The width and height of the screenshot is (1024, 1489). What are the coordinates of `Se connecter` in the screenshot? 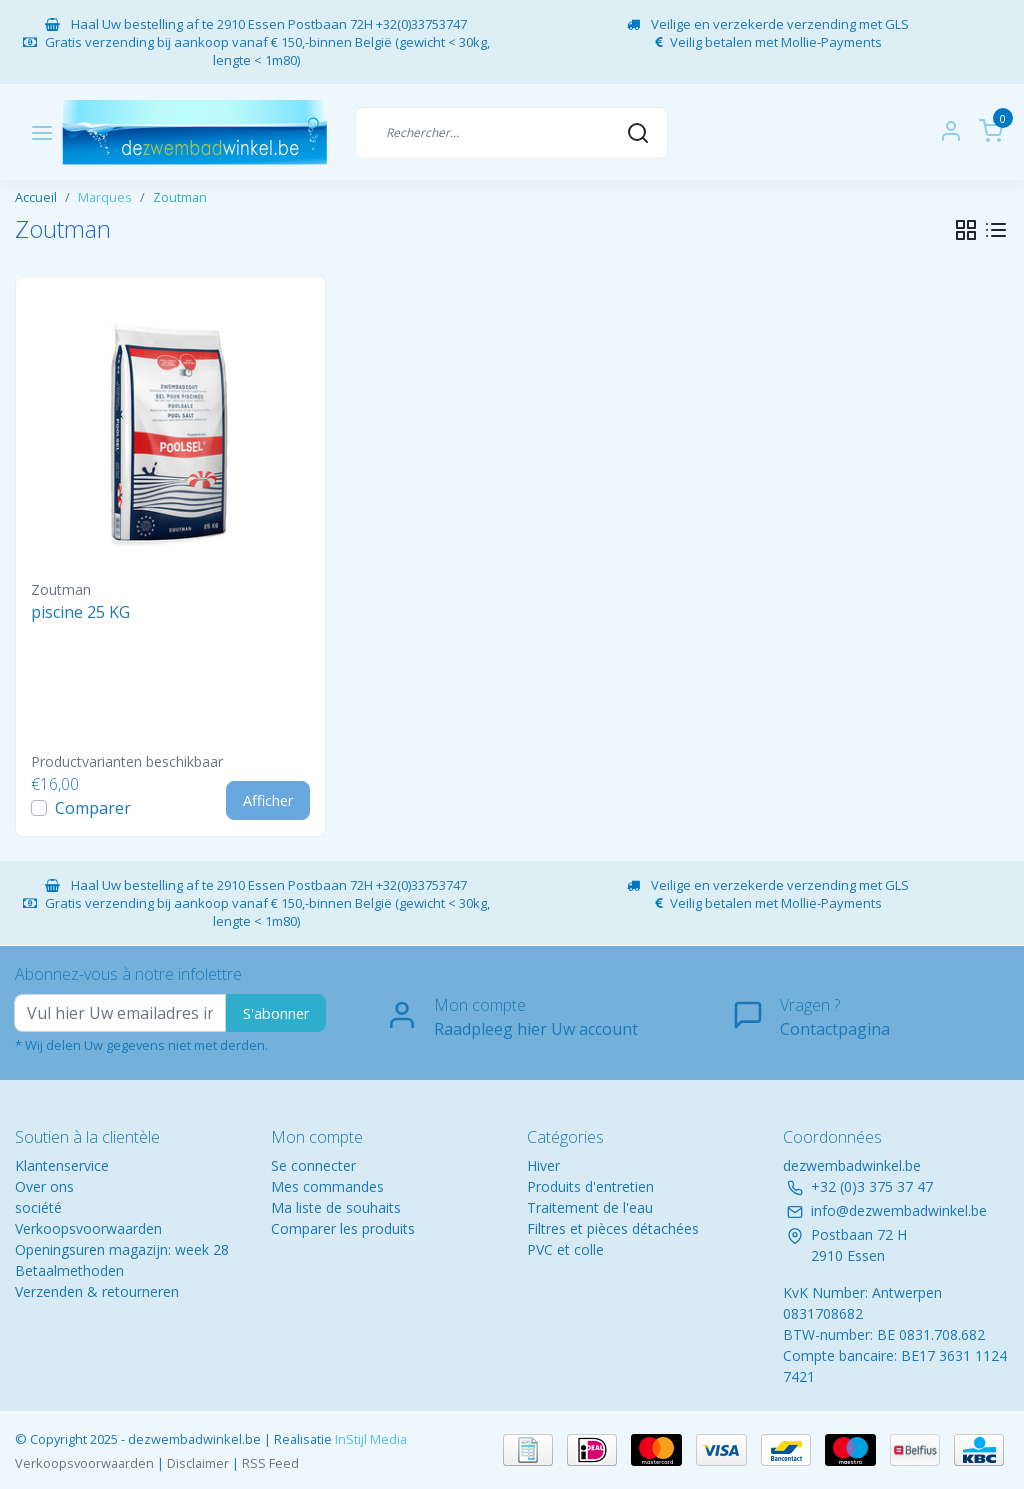 It's located at (313, 1165).